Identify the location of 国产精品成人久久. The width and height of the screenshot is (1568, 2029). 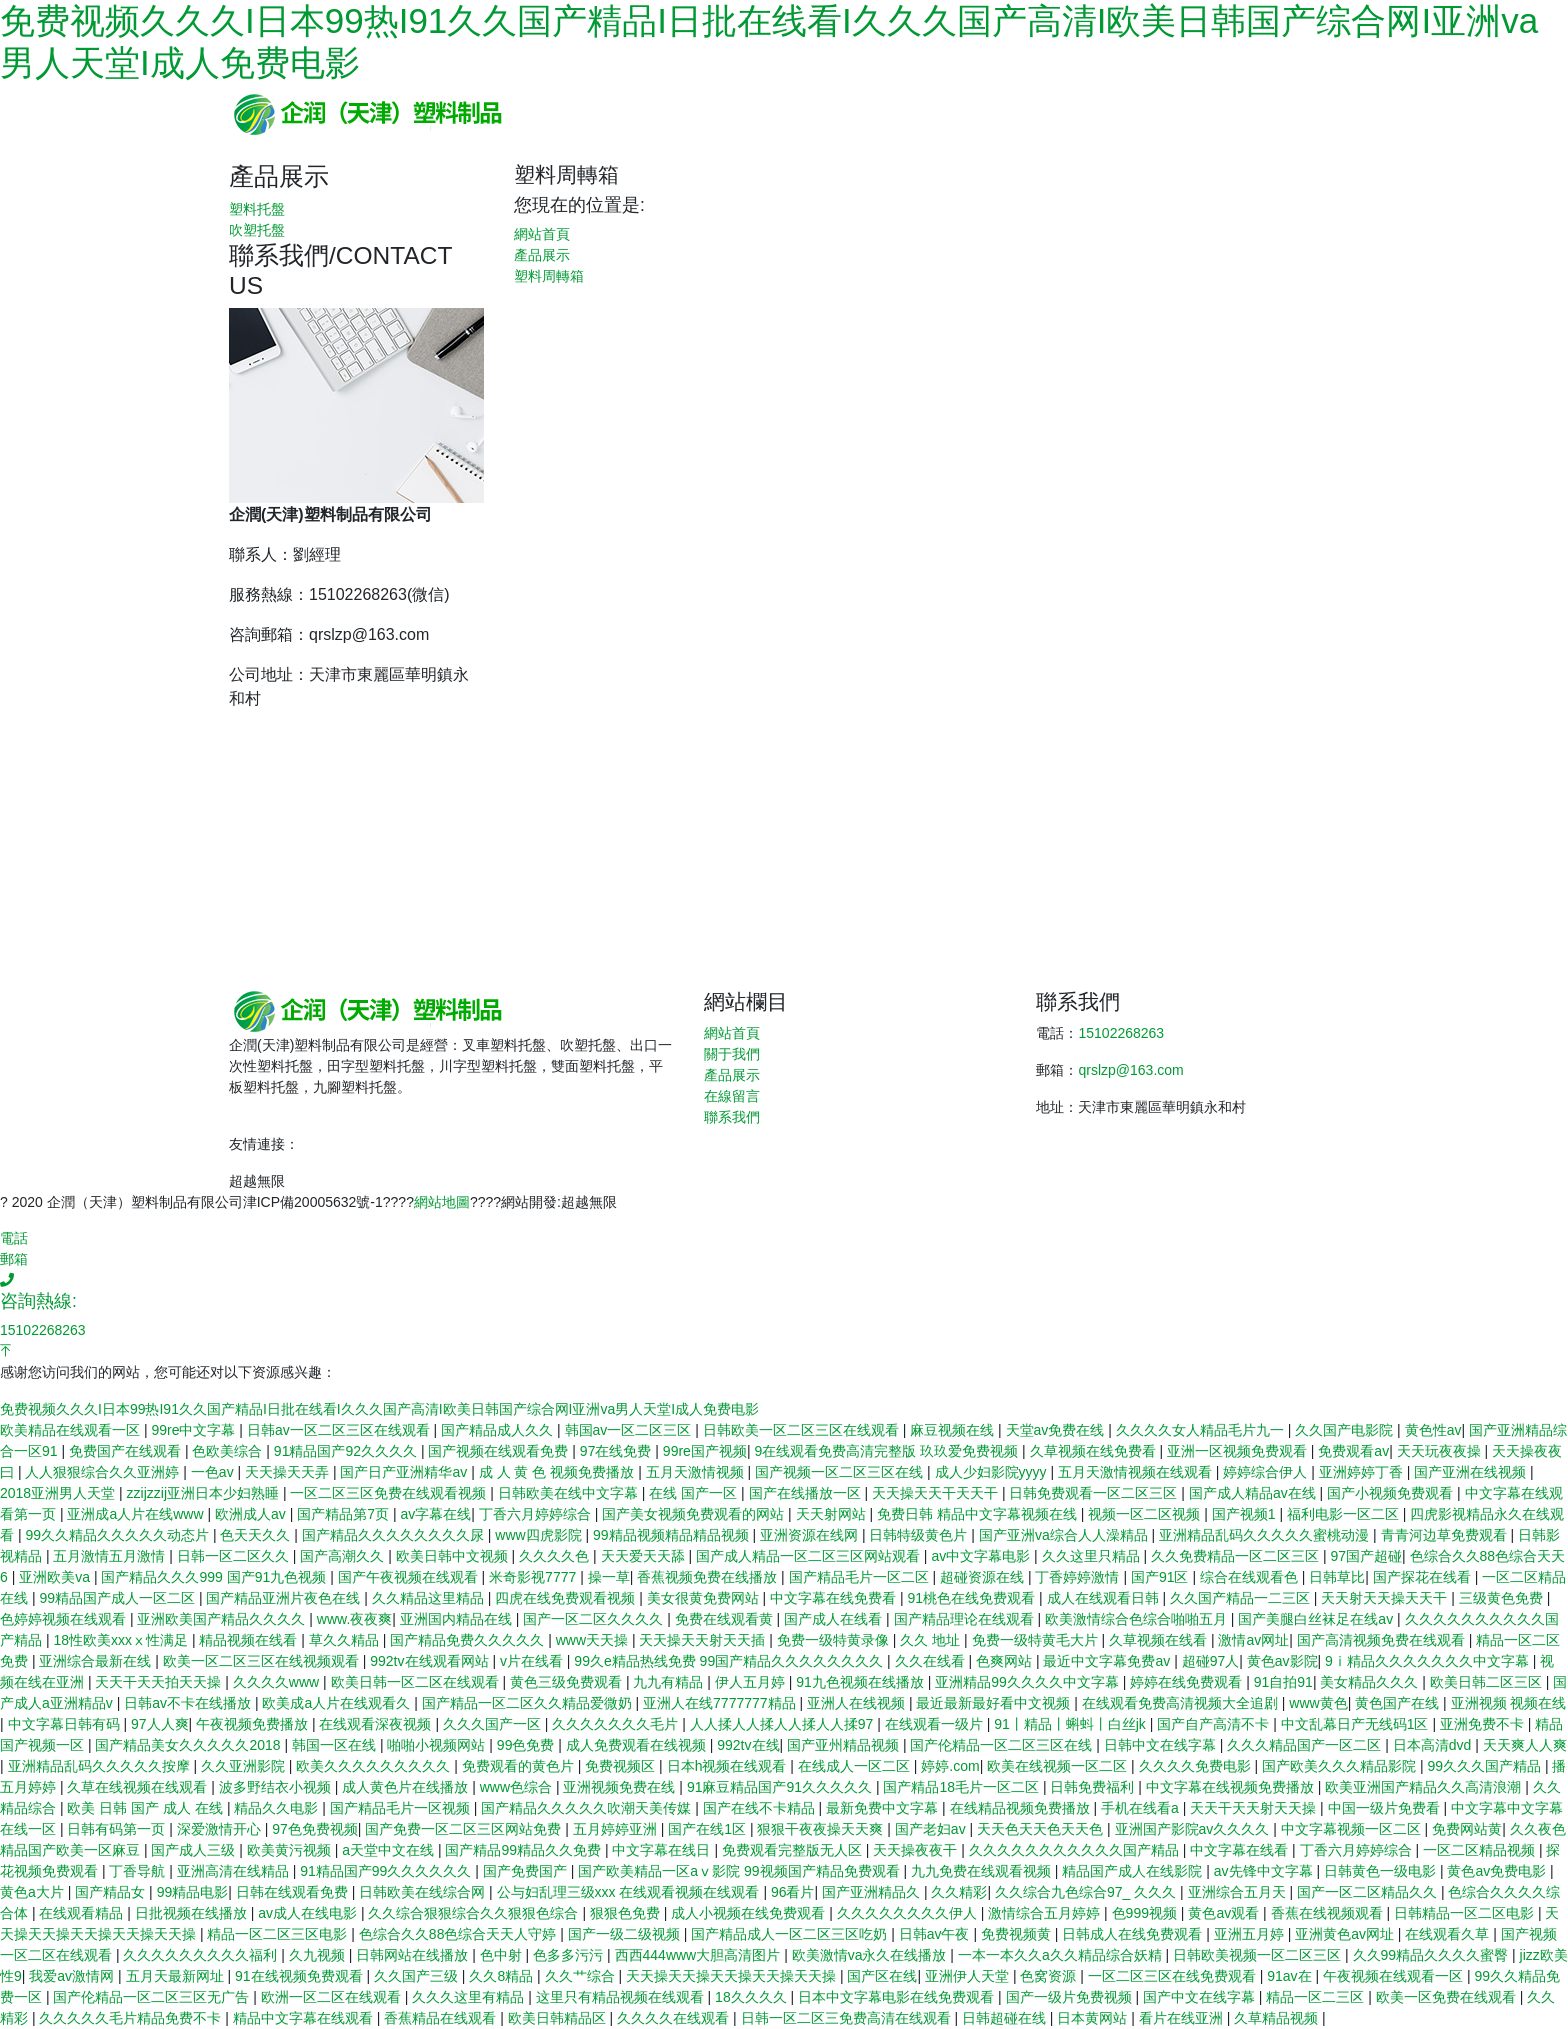
(499, 1430).